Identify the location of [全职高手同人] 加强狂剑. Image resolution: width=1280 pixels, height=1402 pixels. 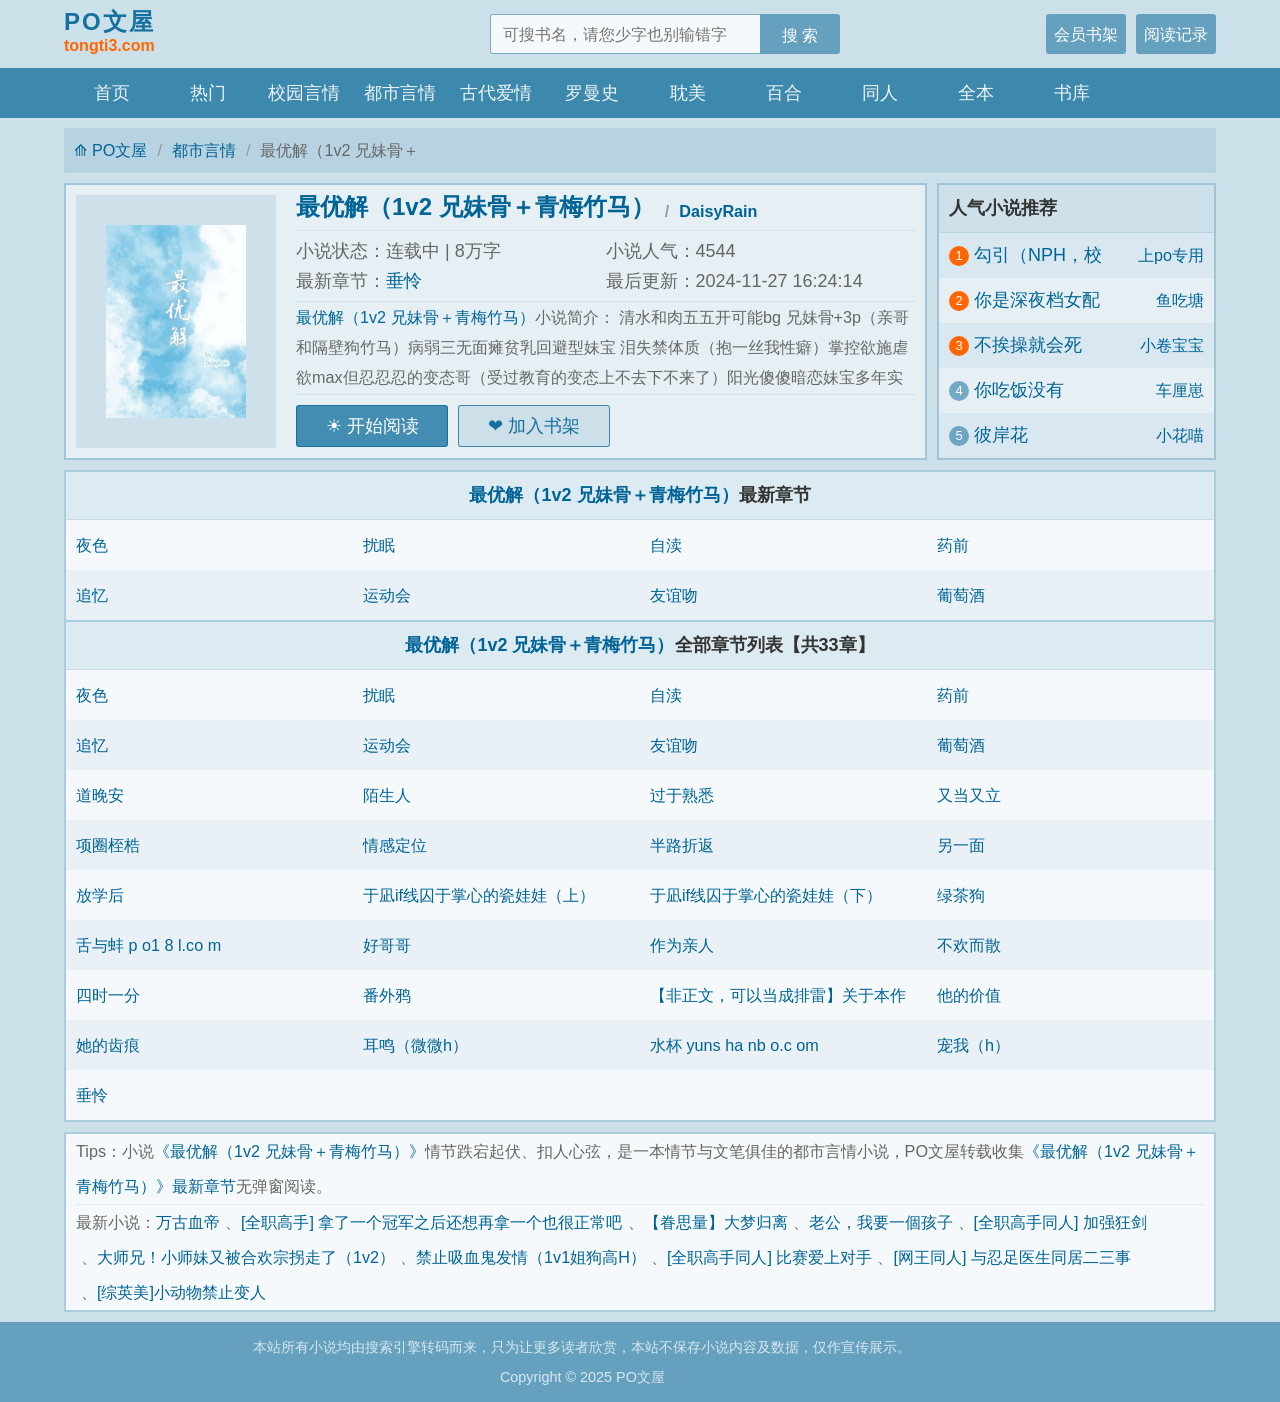
(1061, 1222).